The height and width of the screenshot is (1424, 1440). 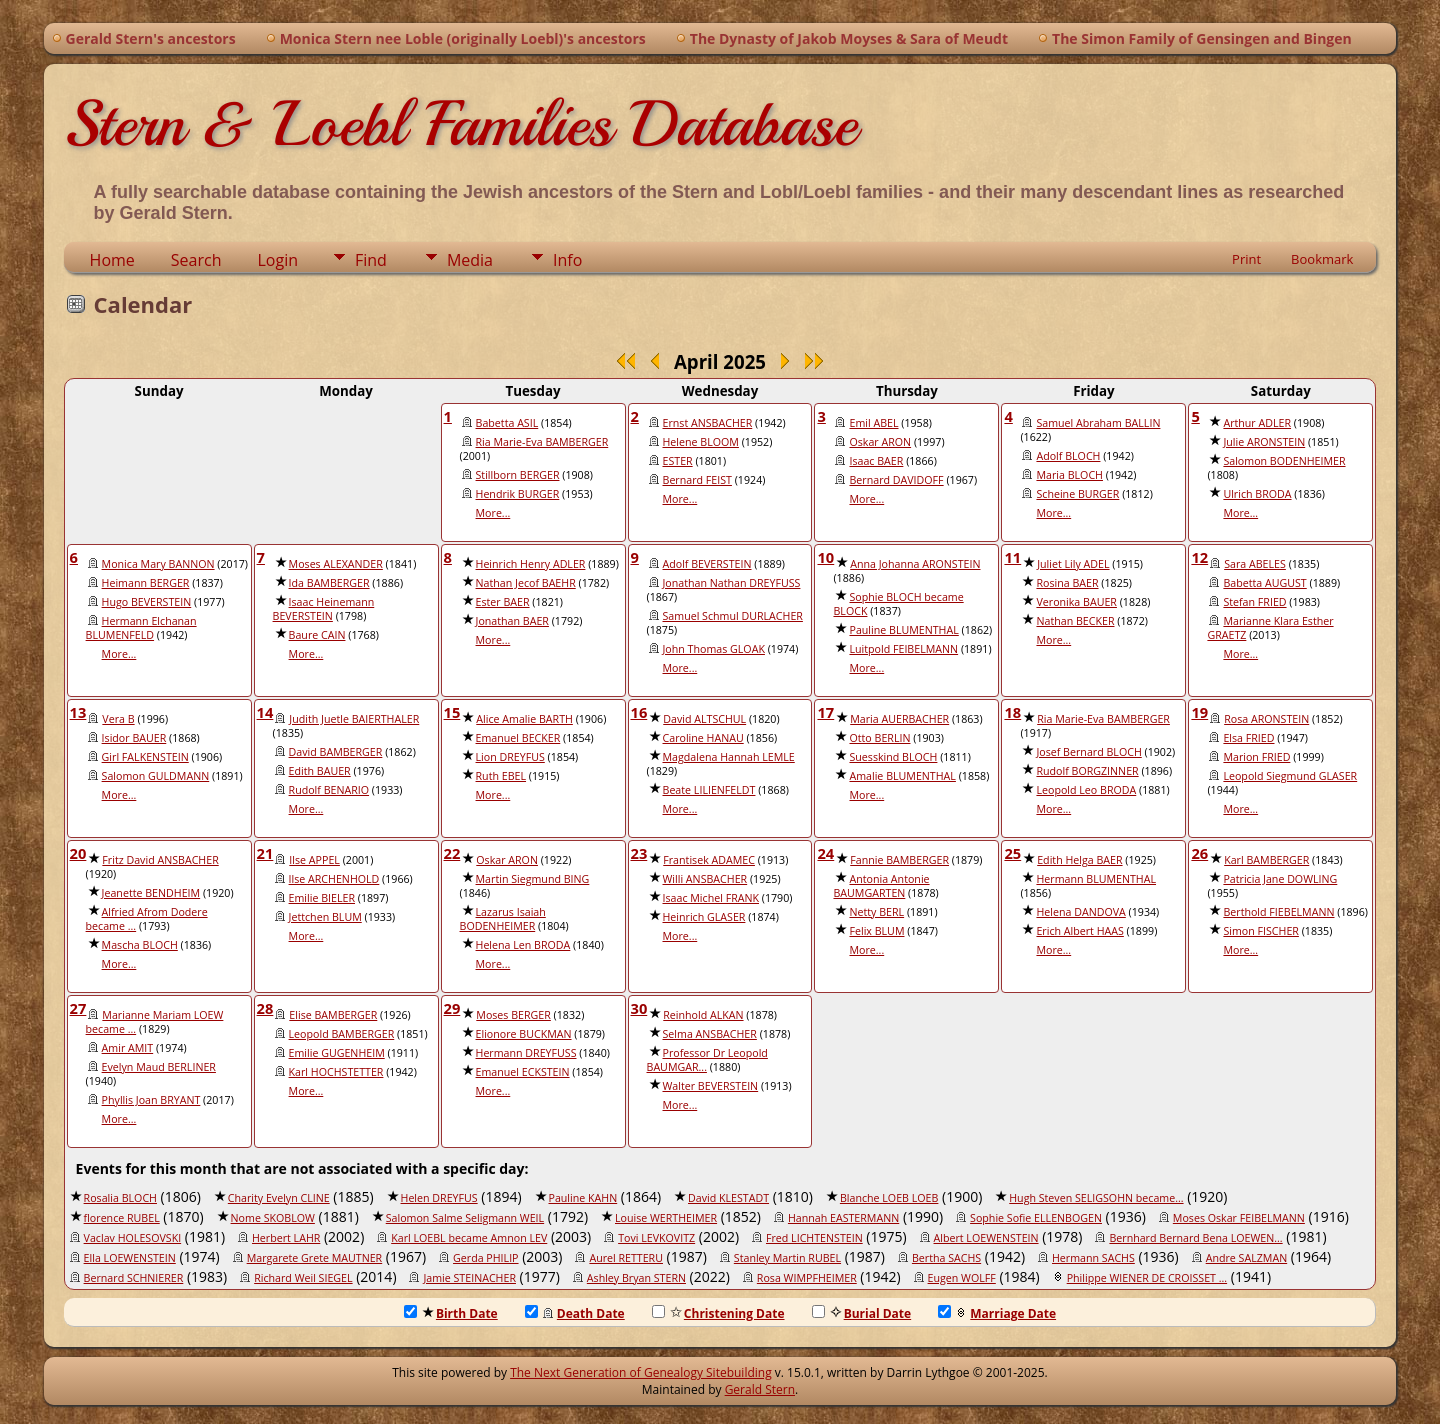 What do you see at coordinates (697, 480) in the screenshot?
I see `Bernard FEIST` at bounding box center [697, 480].